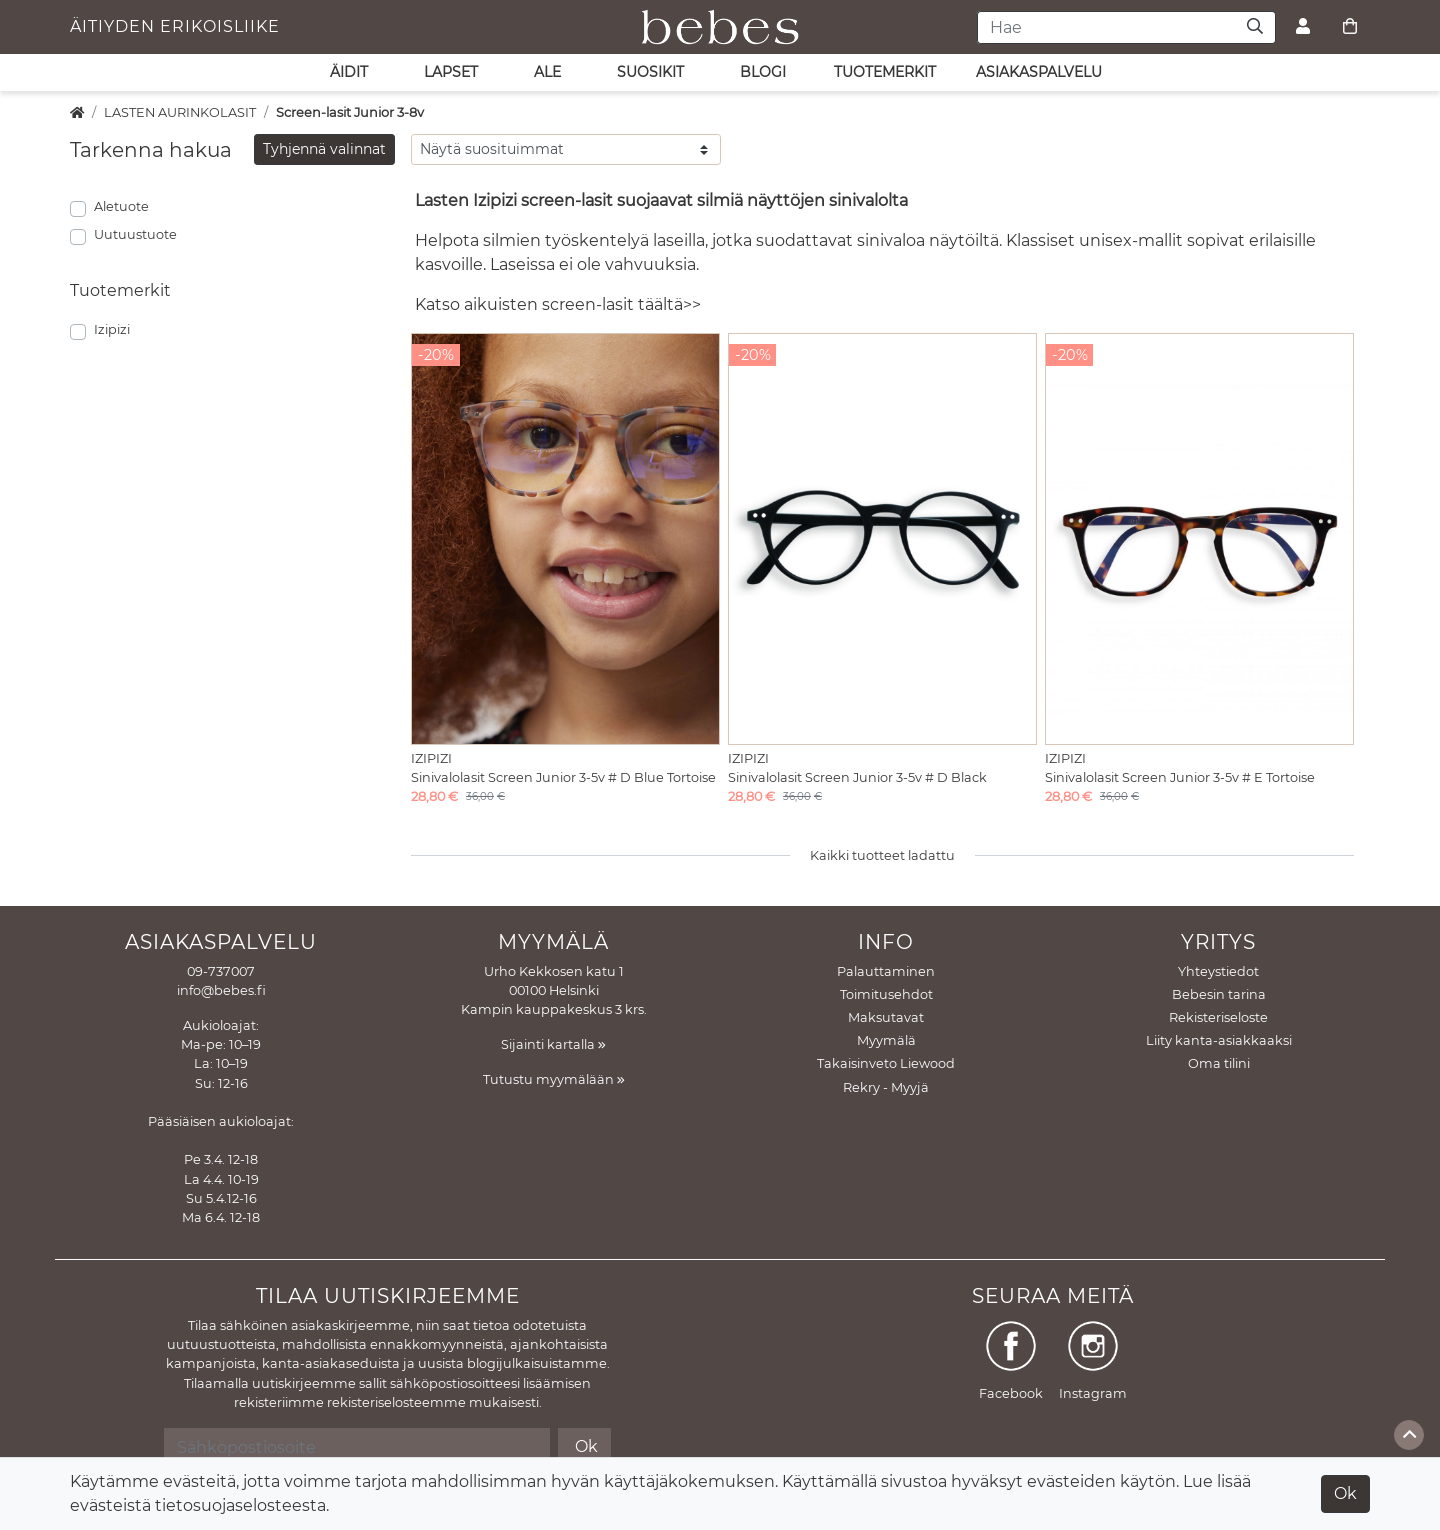  I want to click on tietosuojaselosteesta, so click(240, 1505).